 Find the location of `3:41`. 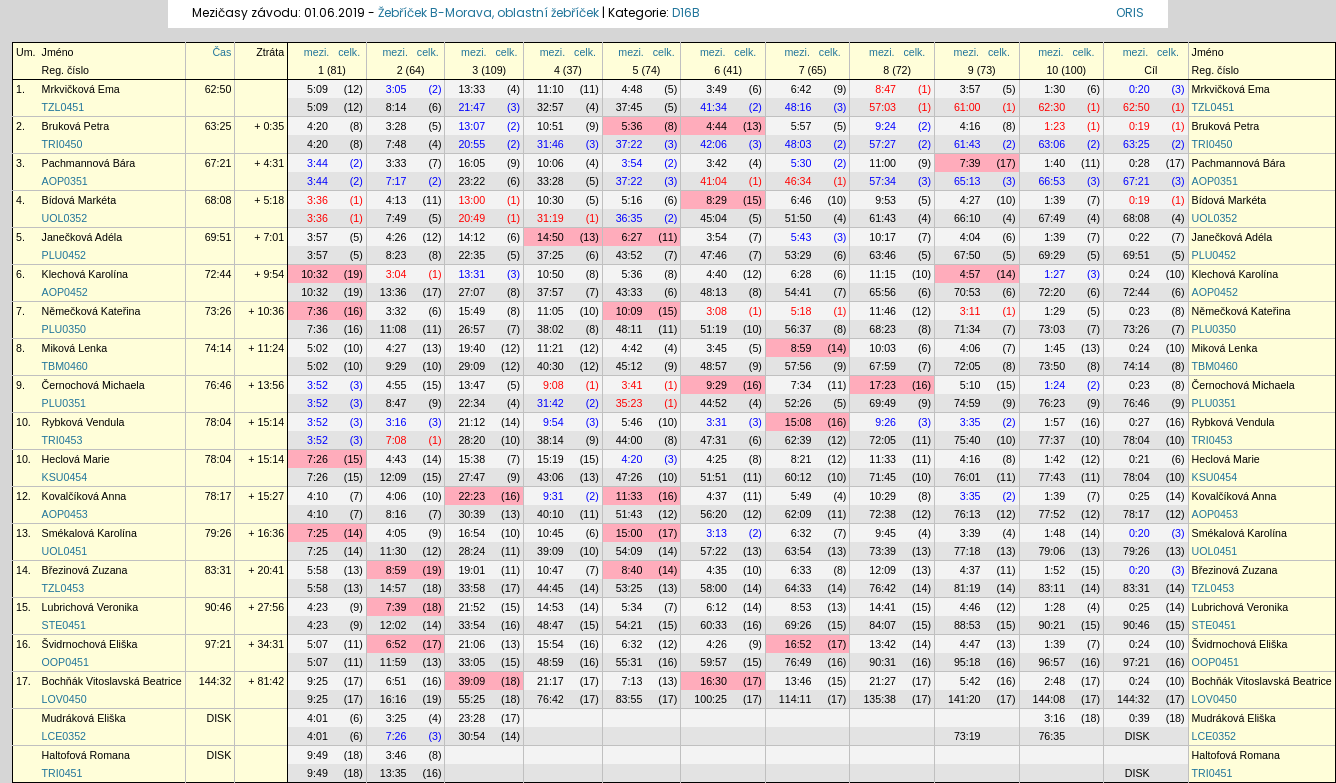

3:41 is located at coordinates (632, 385).